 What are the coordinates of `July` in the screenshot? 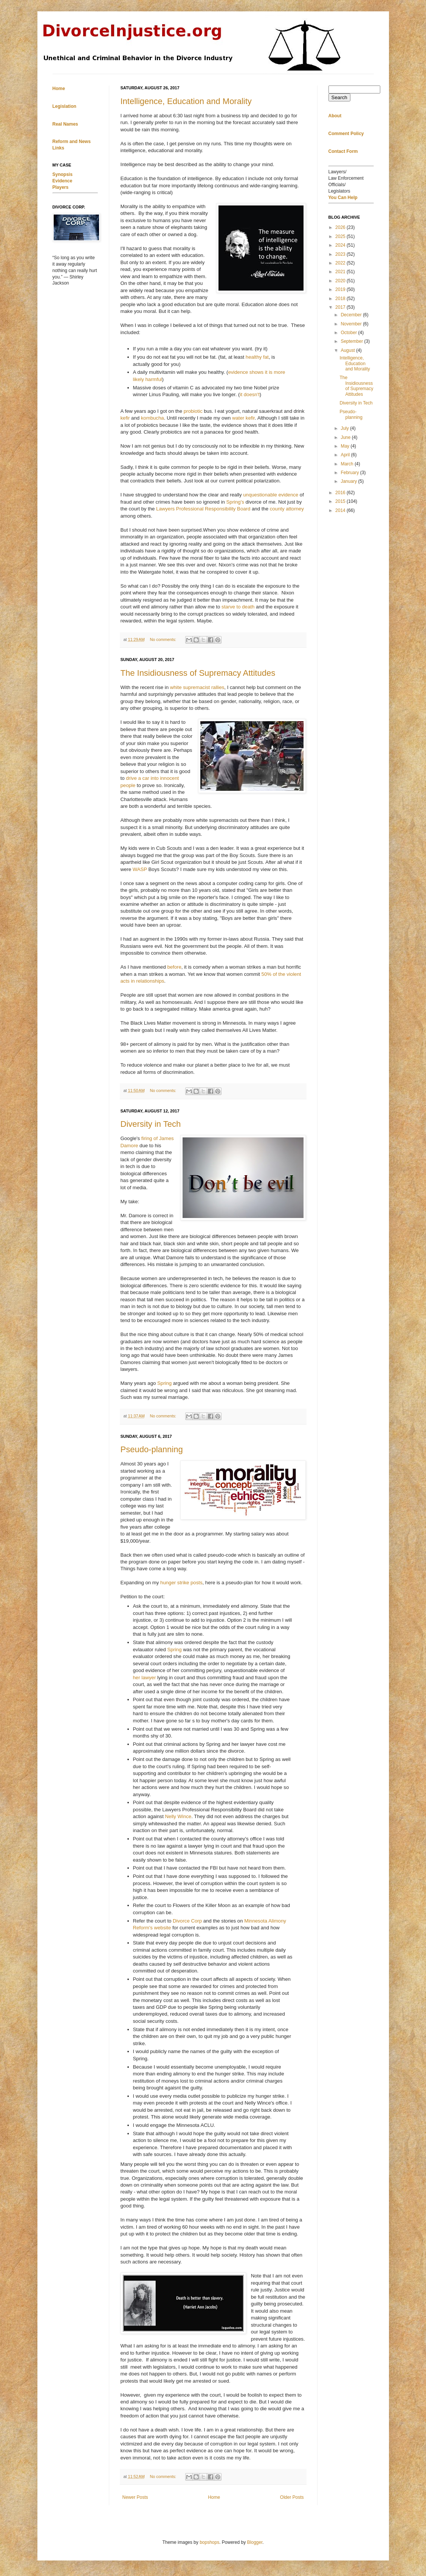 It's located at (345, 428).